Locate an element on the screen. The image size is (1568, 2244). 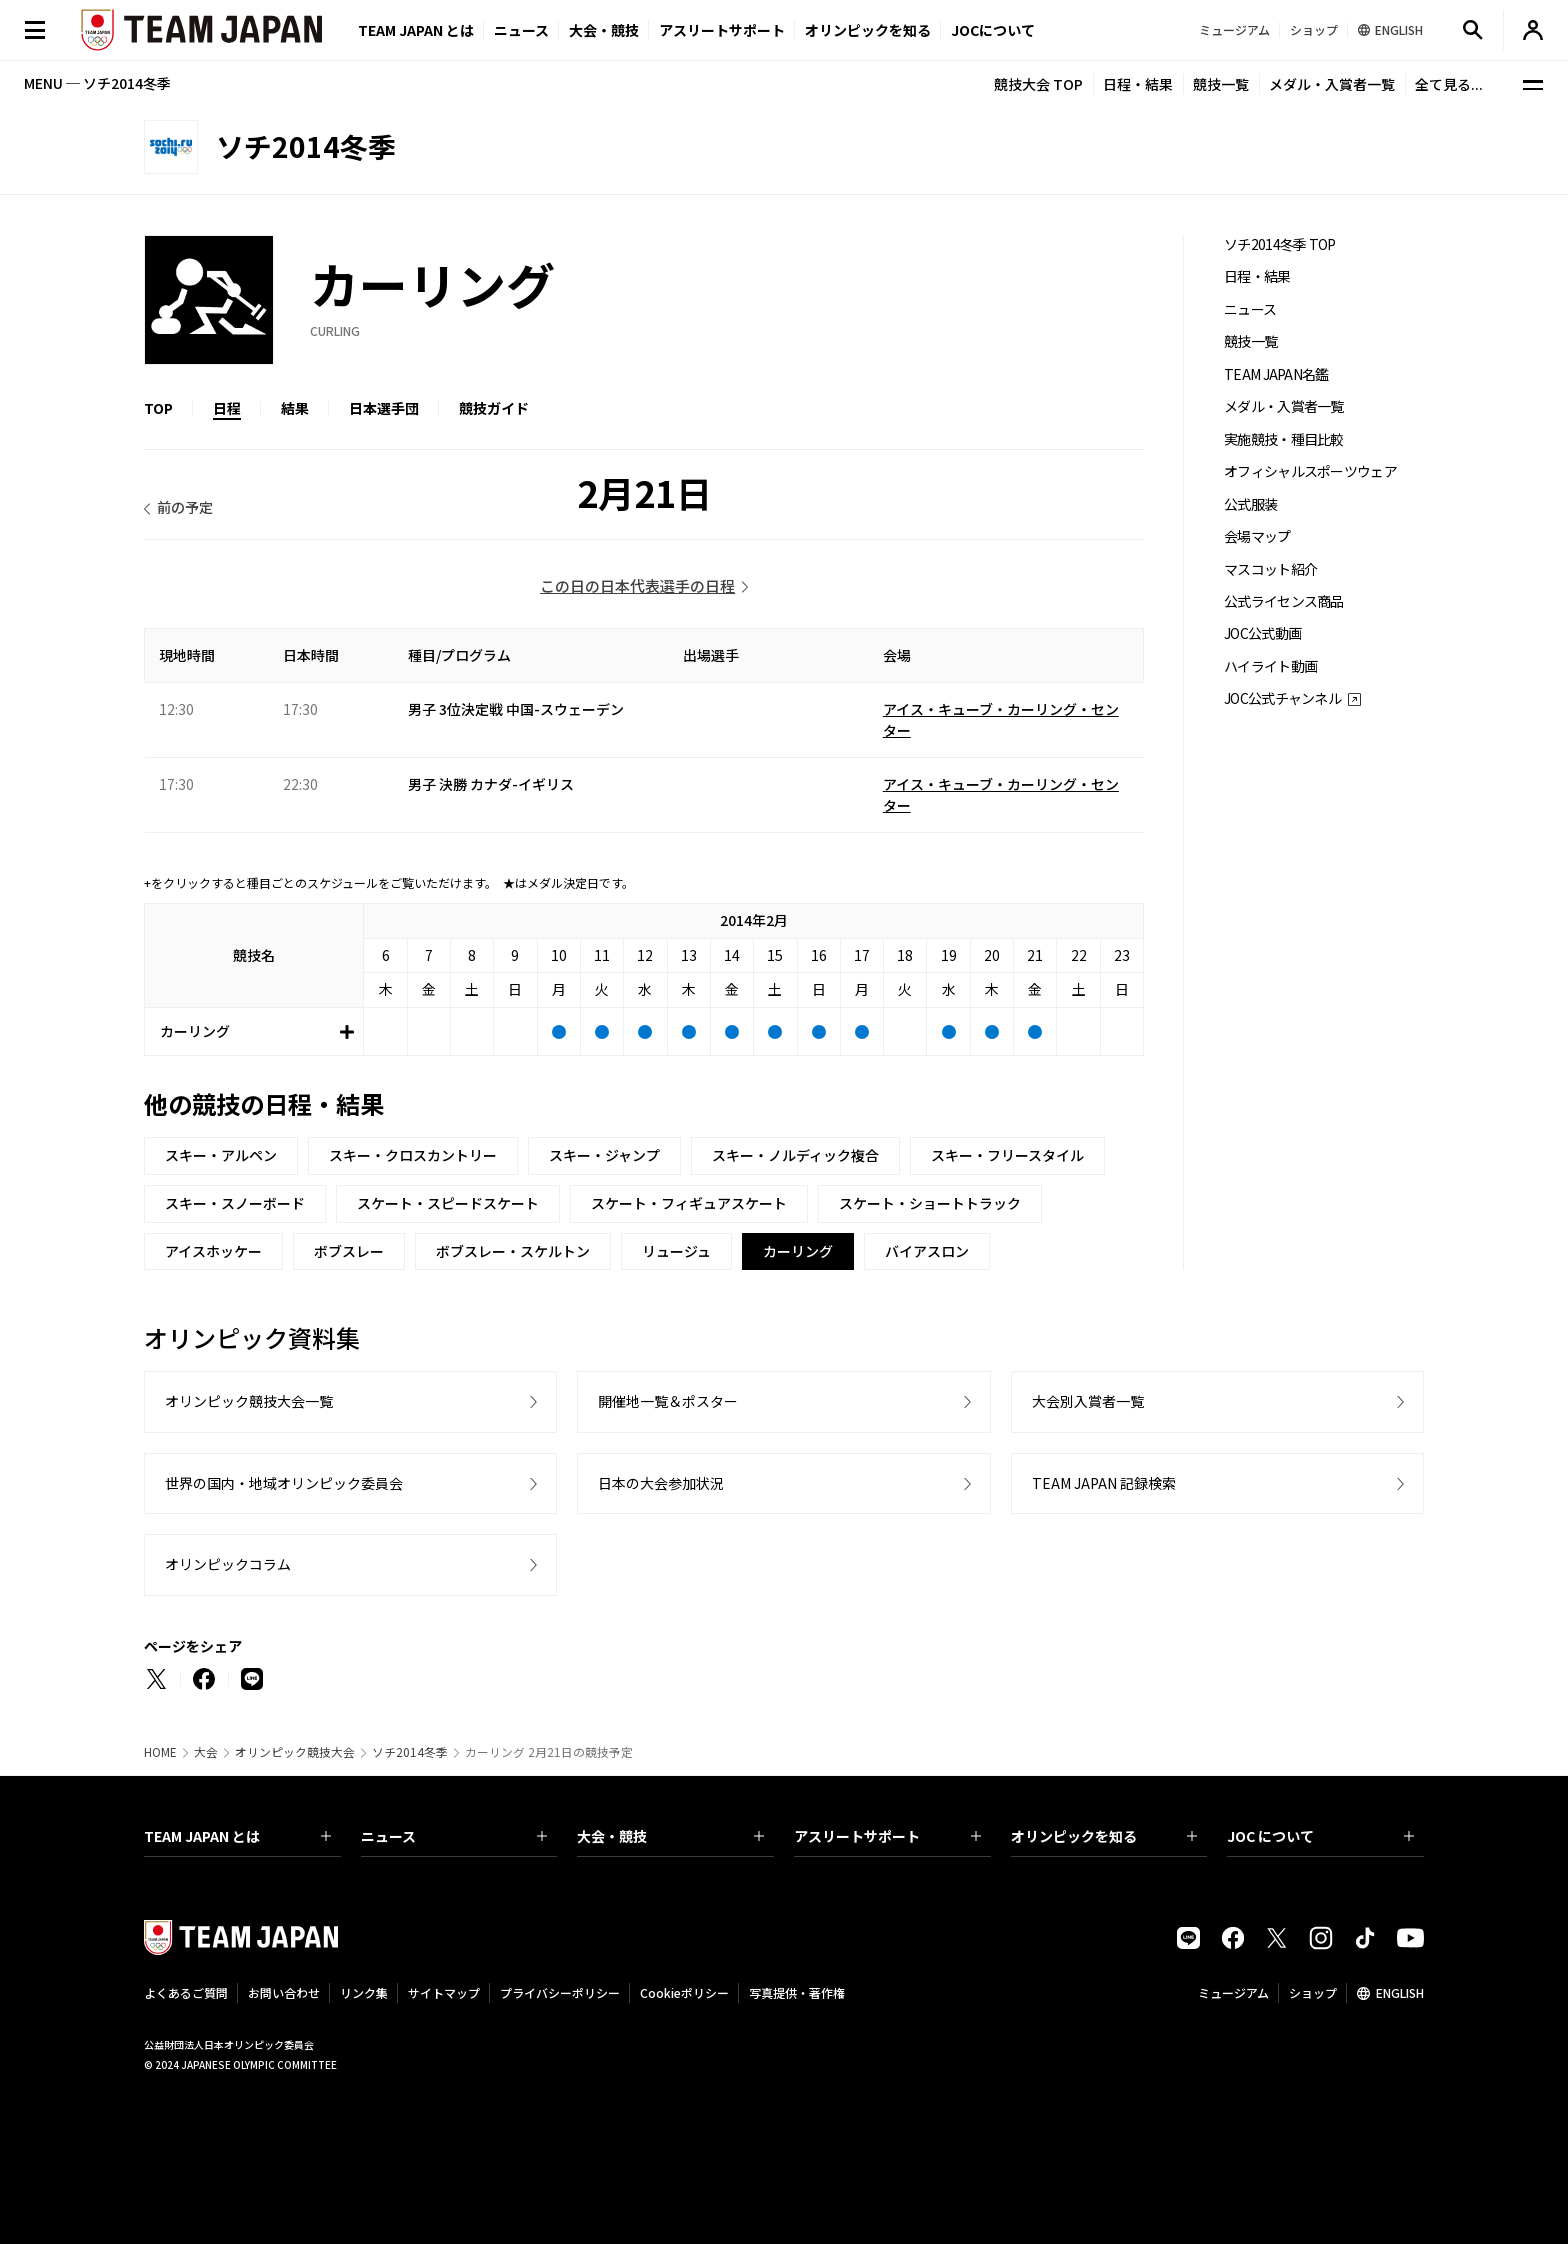
バイアスロン is located at coordinates (927, 1251).